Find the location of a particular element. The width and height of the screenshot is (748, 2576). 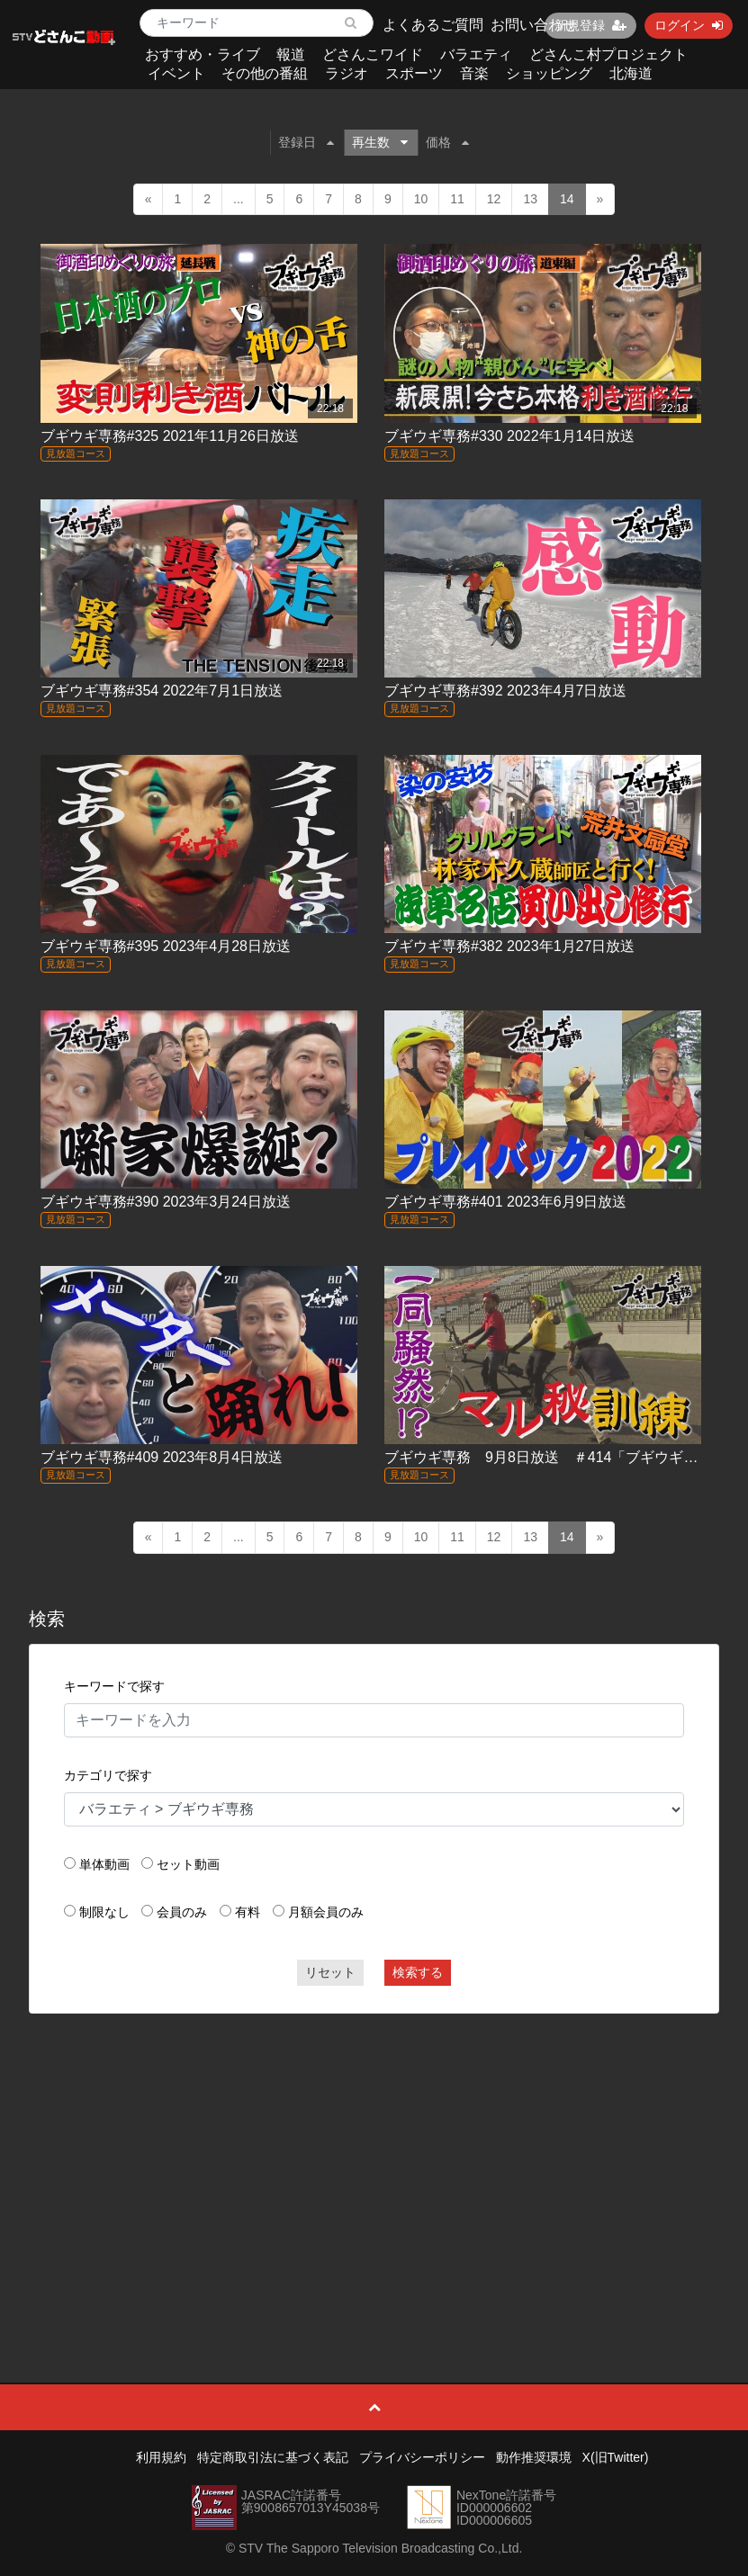

ブギウギ専務#382 2023年1月27日放送 is located at coordinates (509, 946).